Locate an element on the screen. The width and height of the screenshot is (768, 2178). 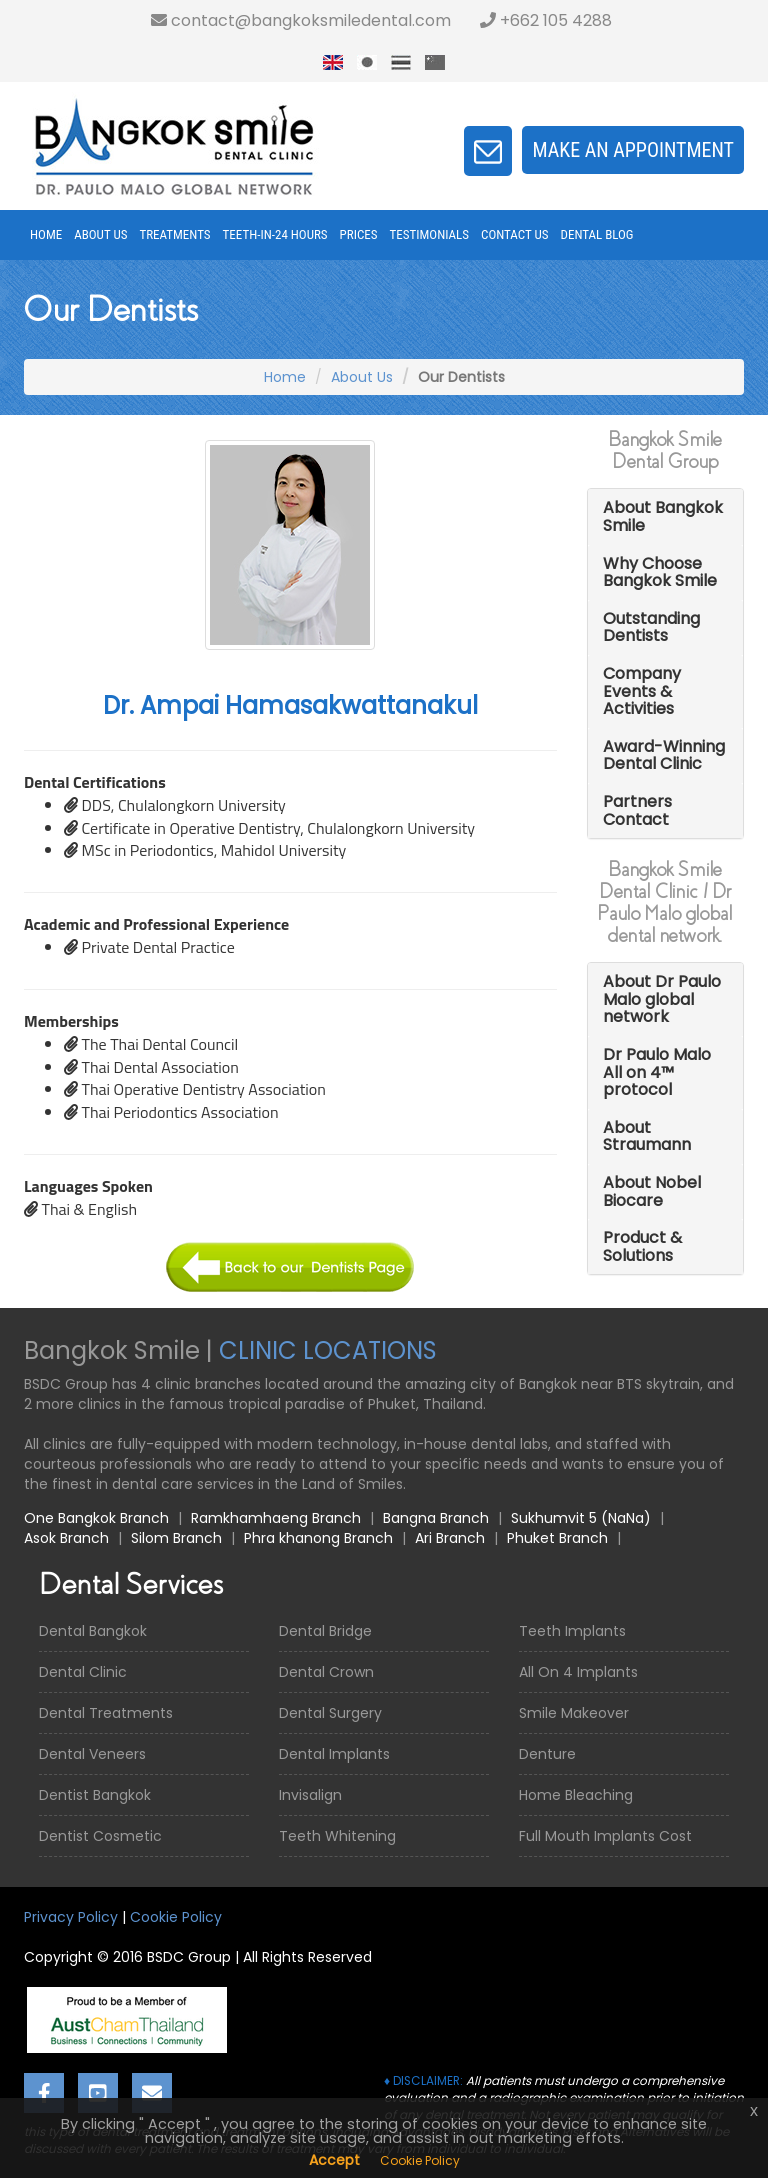
About Dr Paulo Malo global network is located at coordinates (662, 999).